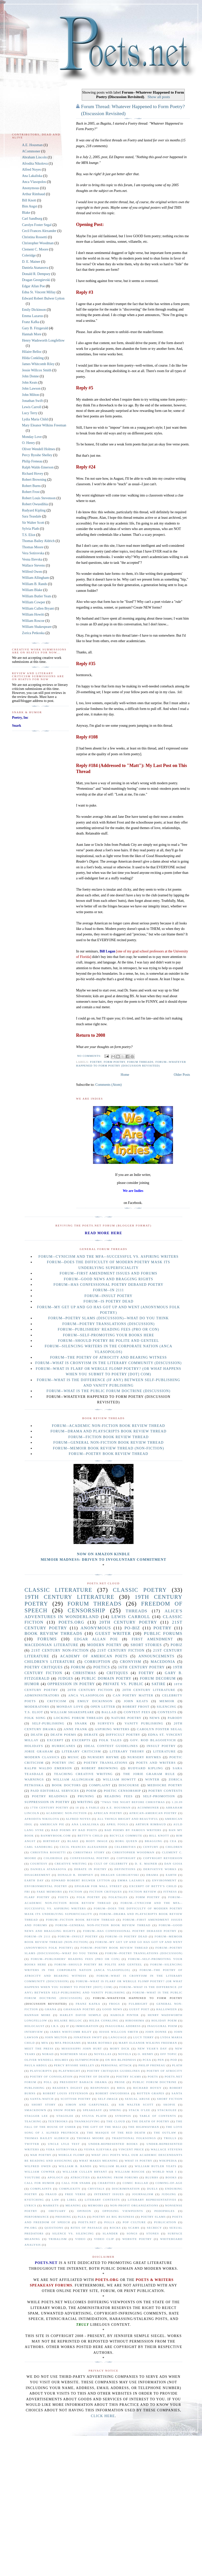  I want to click on journalism, so click(143, 2194).